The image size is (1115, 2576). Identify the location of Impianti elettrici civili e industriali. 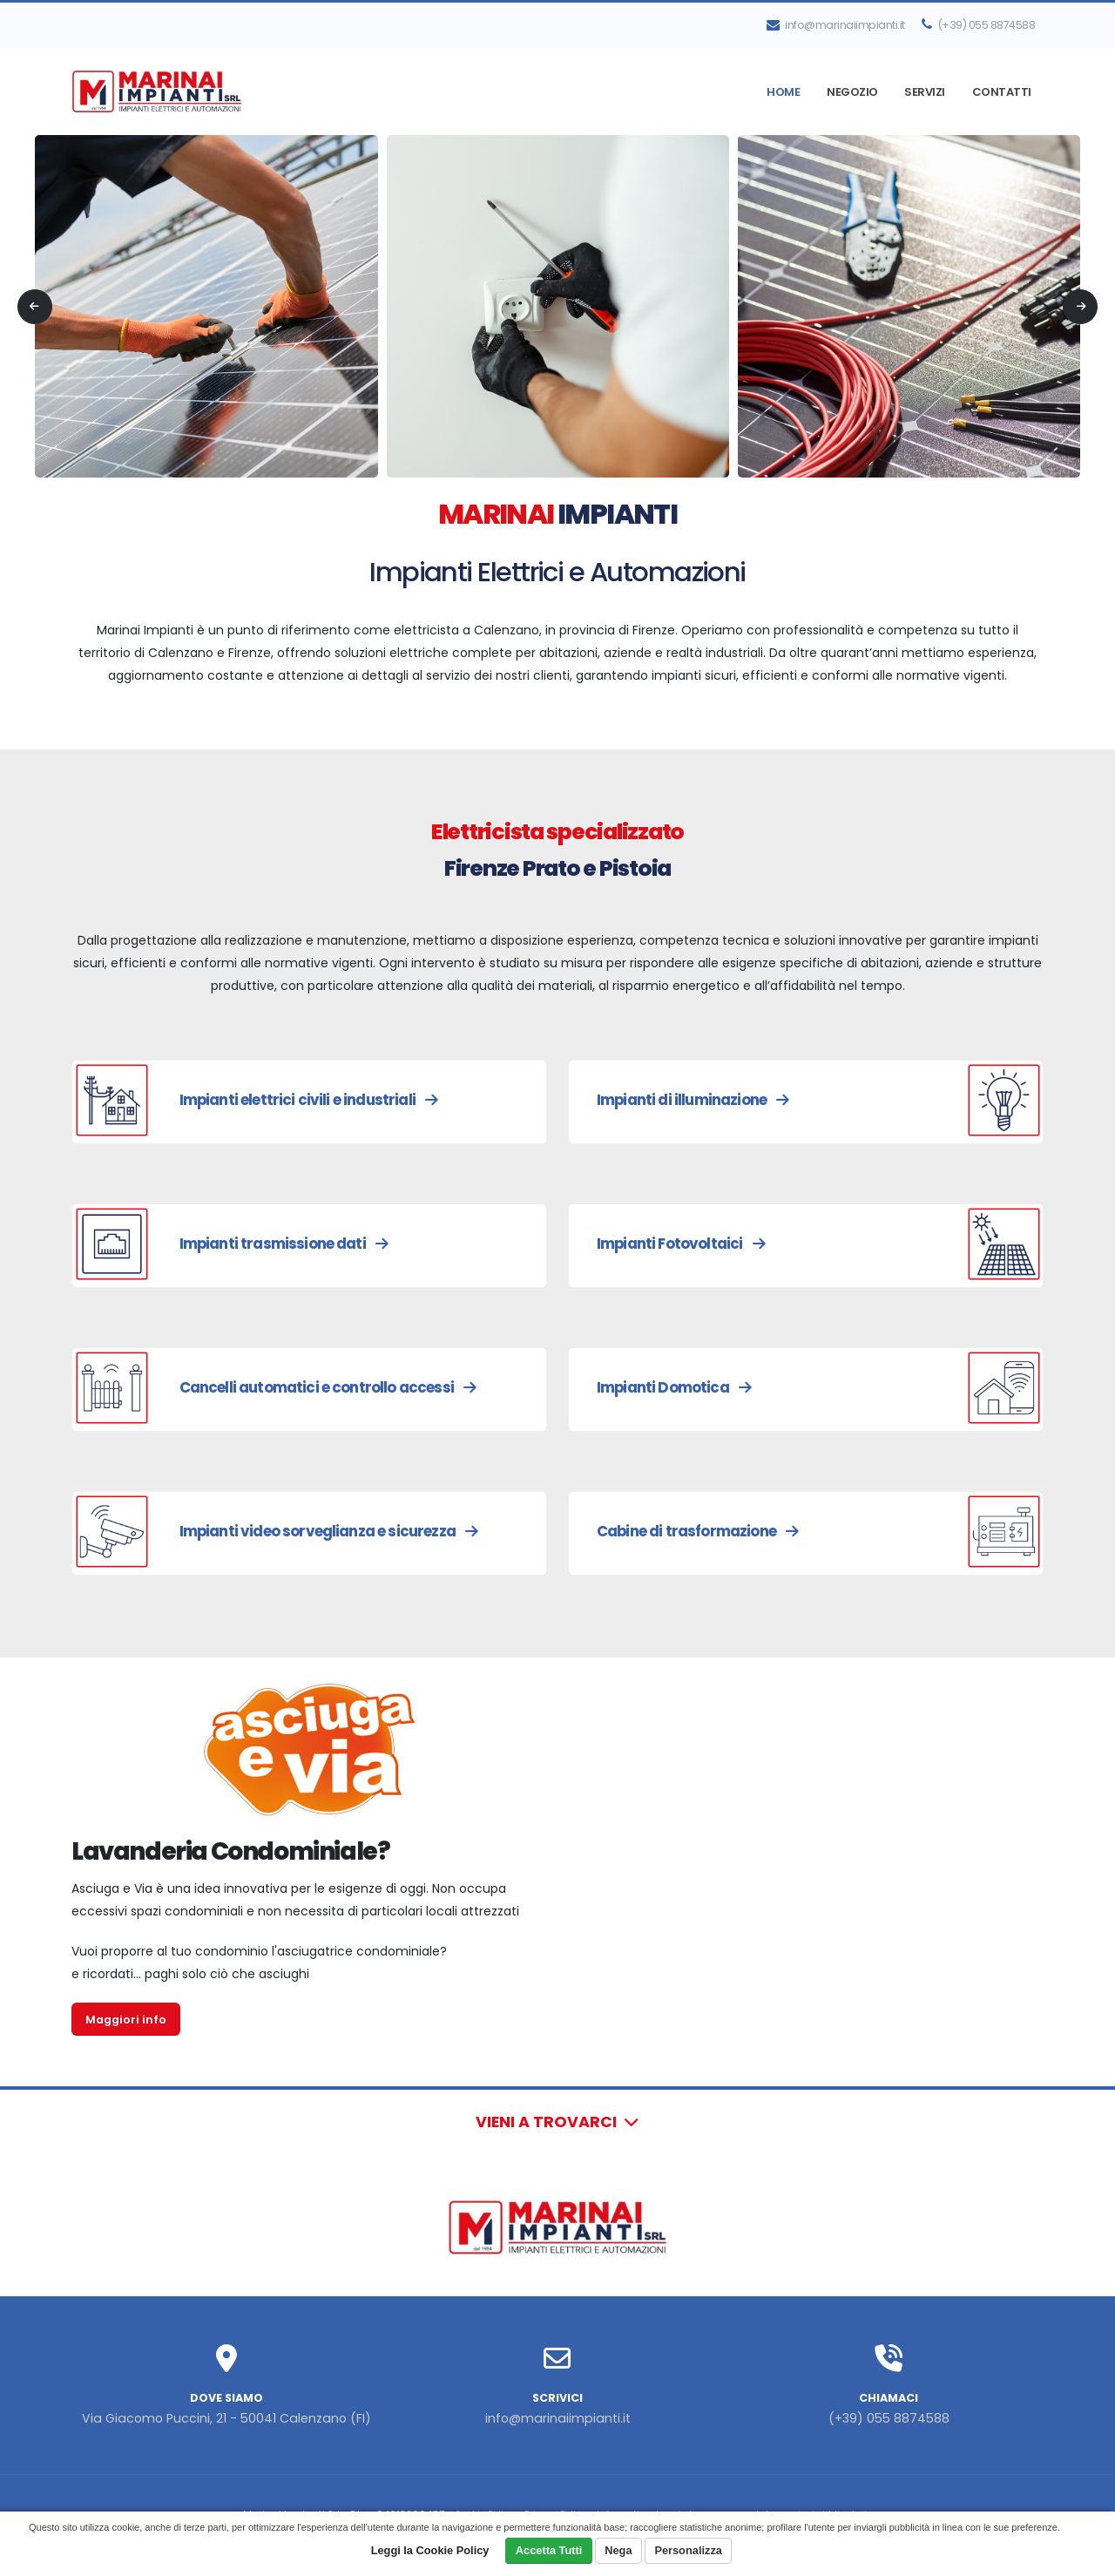
(308, 1099).